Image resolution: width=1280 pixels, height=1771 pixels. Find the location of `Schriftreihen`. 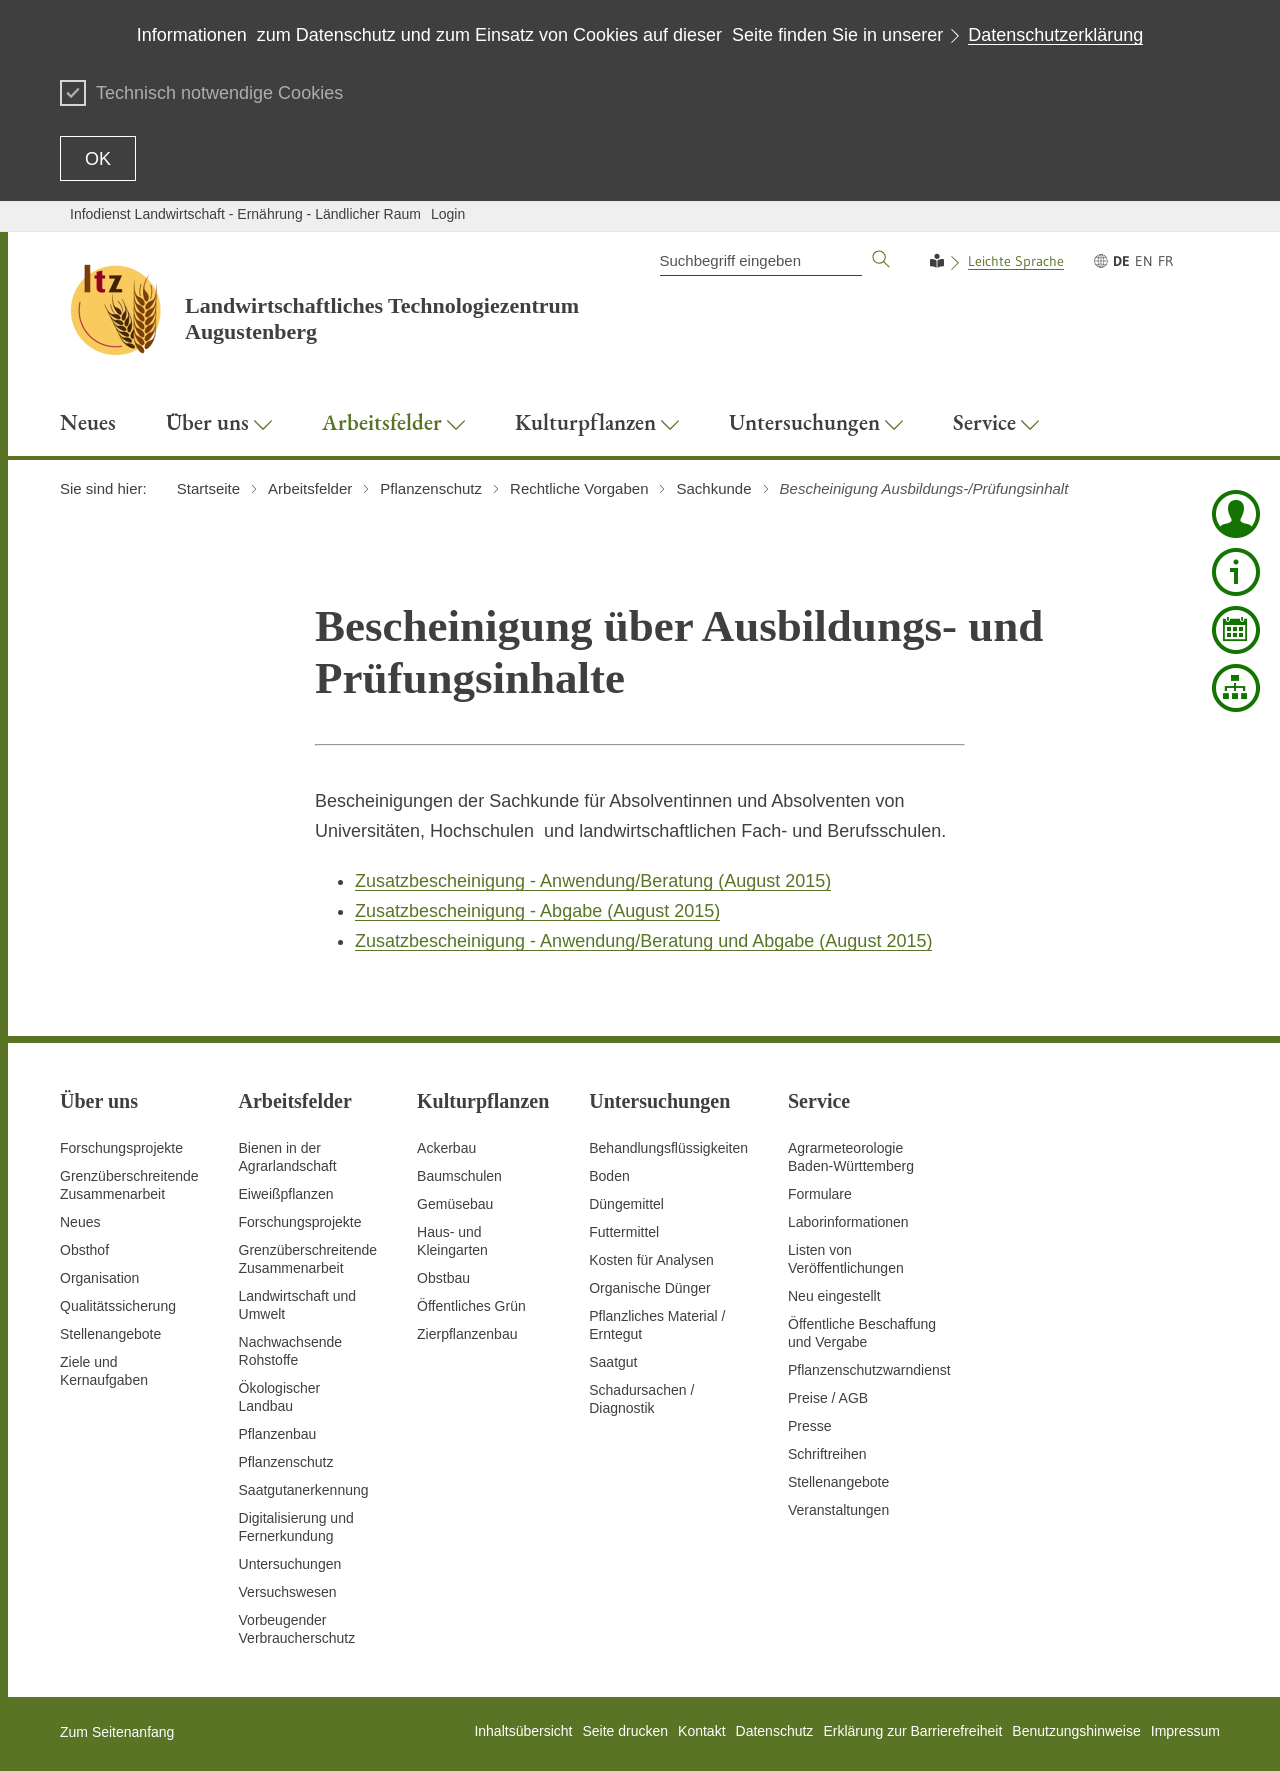

Schriftreihen is located at coordinates (827, 1454).